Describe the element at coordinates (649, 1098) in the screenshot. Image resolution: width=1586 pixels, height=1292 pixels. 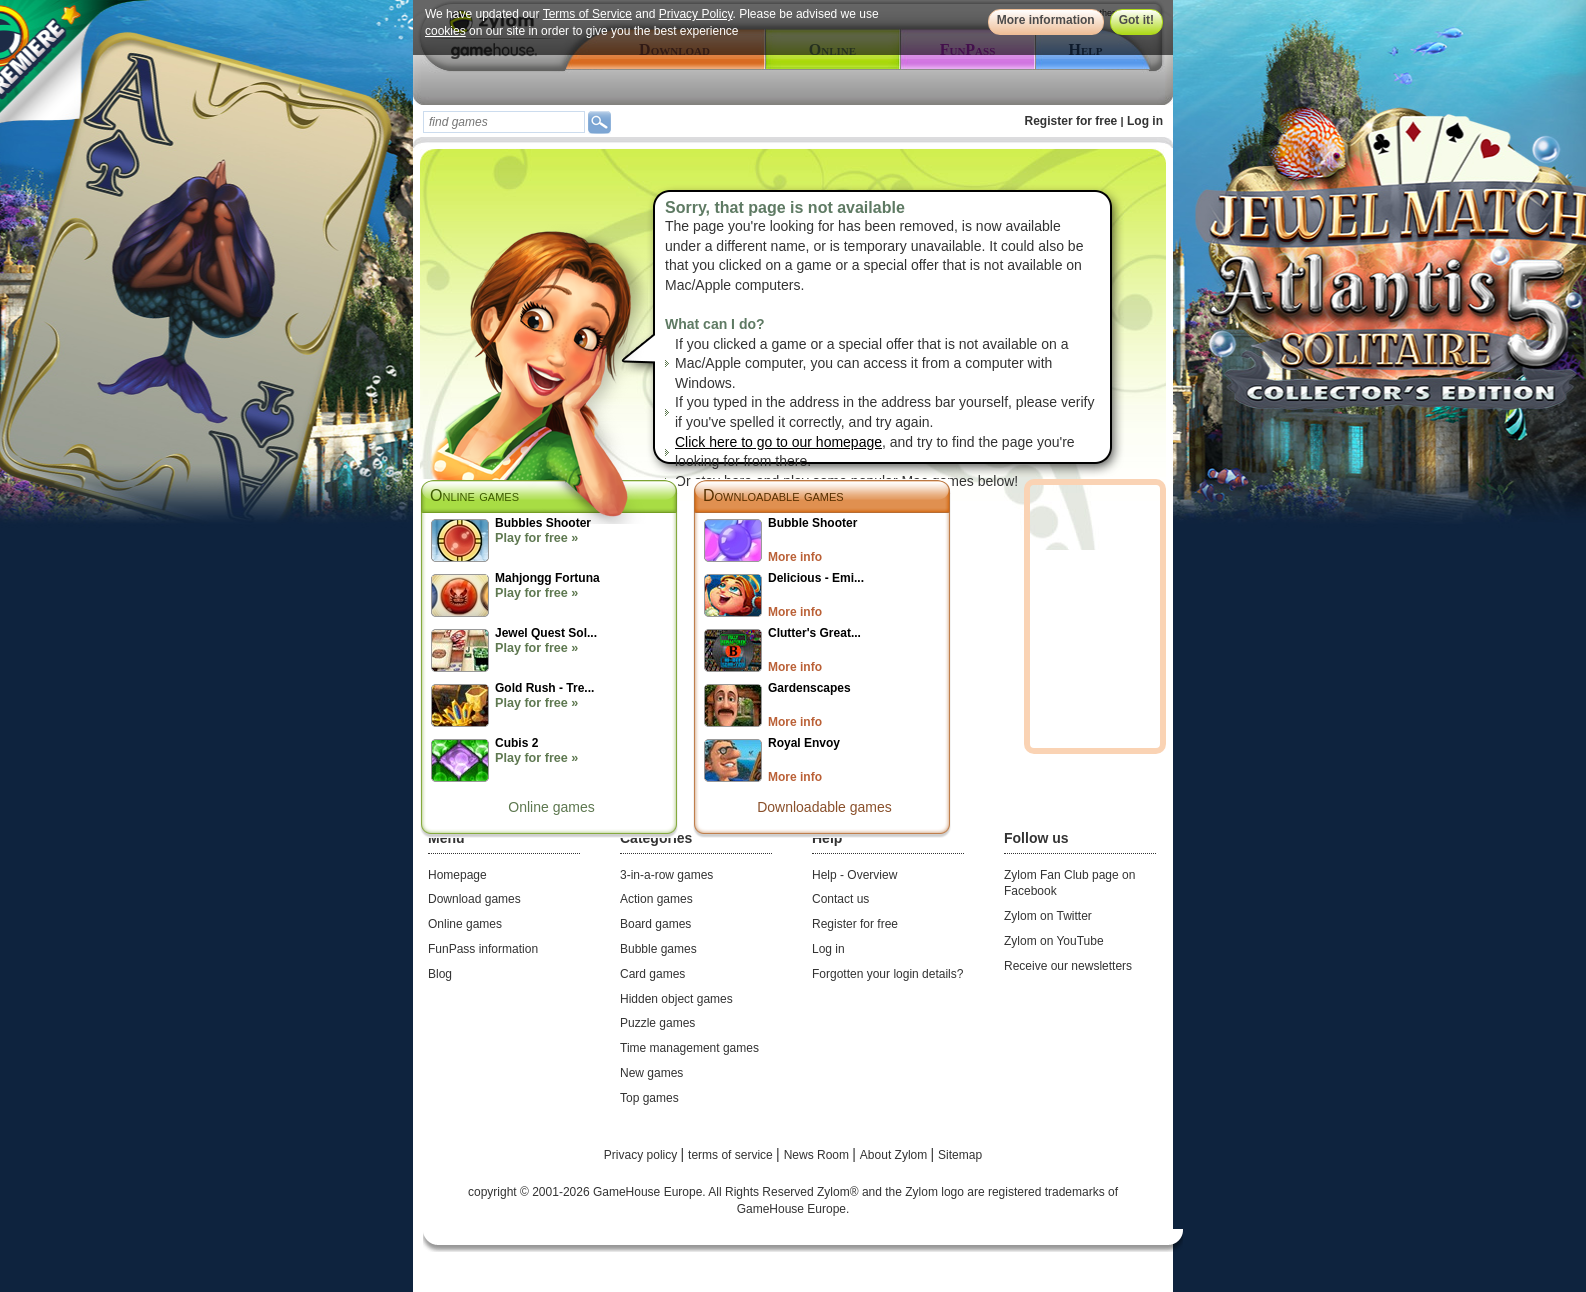
I see `Top games` at that location.